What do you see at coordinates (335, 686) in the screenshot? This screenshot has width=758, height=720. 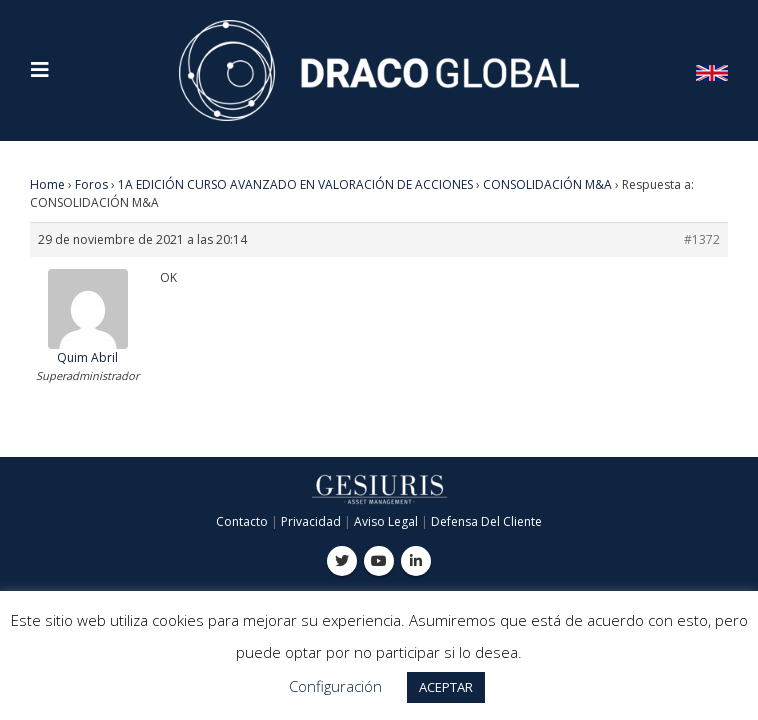 I see `Configuración [button]` at bounding box center [335, 686].